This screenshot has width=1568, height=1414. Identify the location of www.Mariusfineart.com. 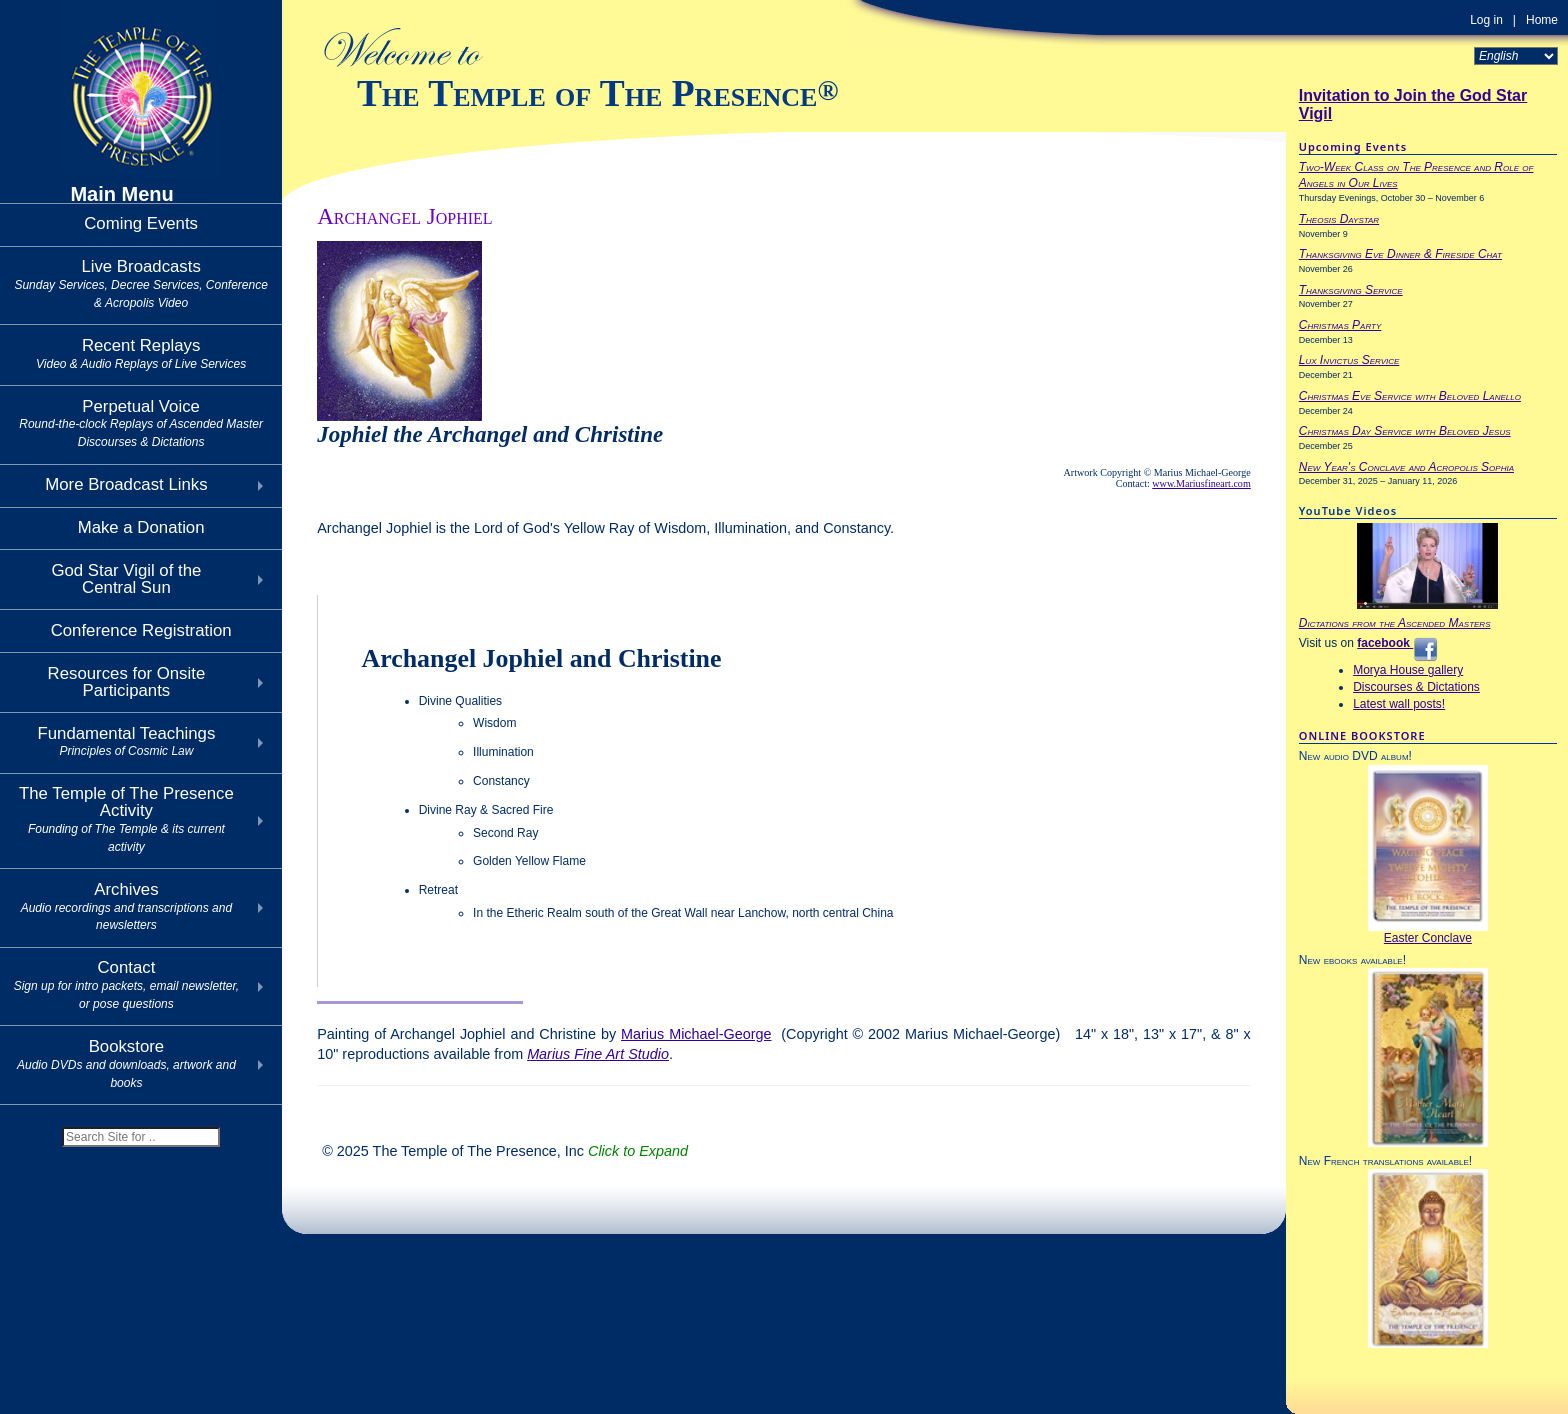
(1201, 483).